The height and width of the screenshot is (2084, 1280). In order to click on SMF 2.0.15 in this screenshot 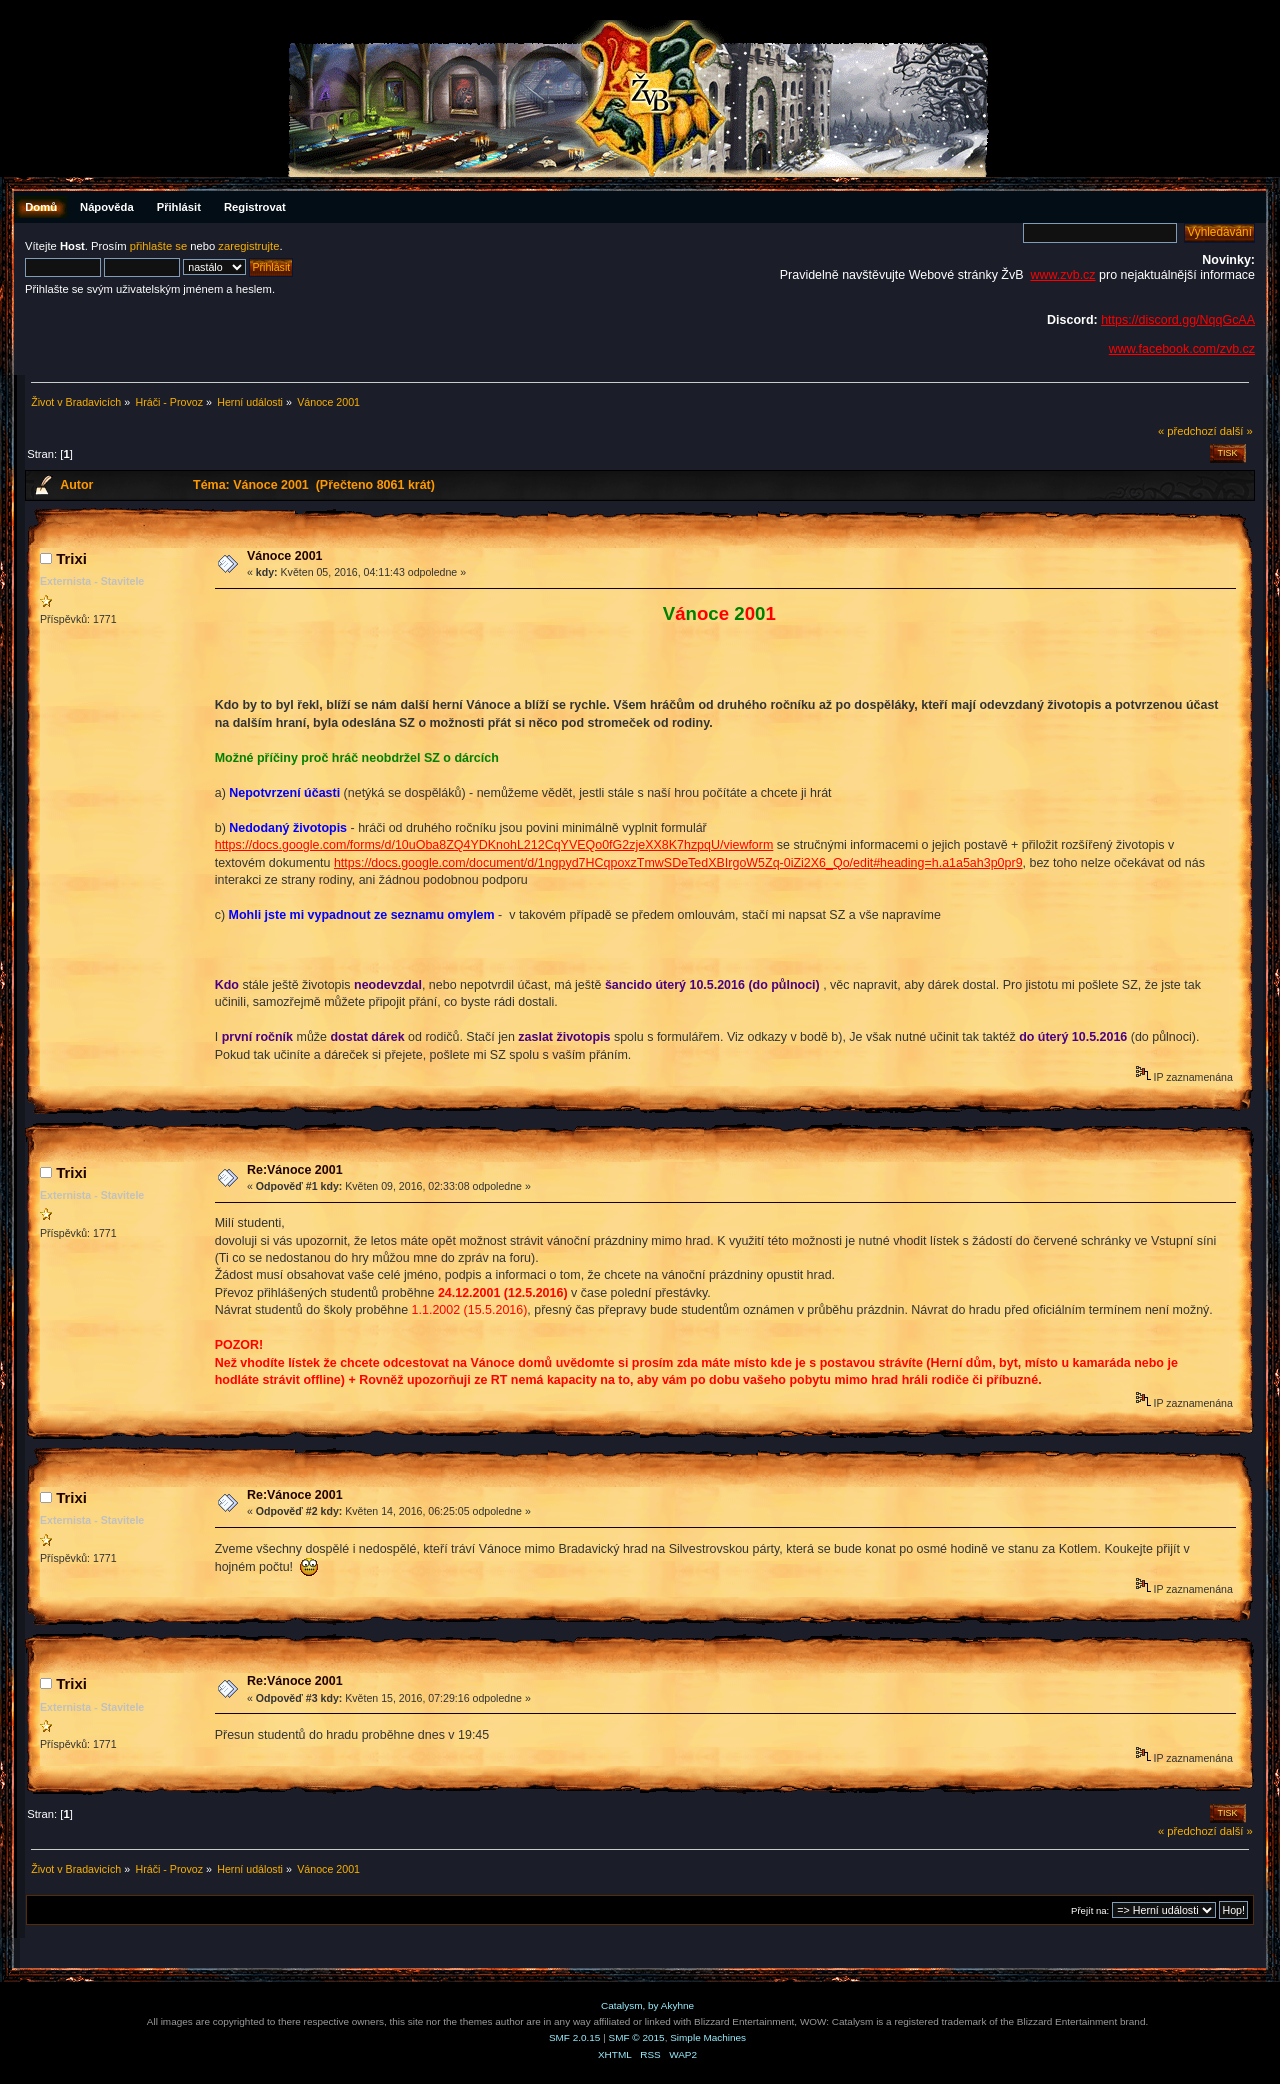, I will do `click(575, 2037)`.